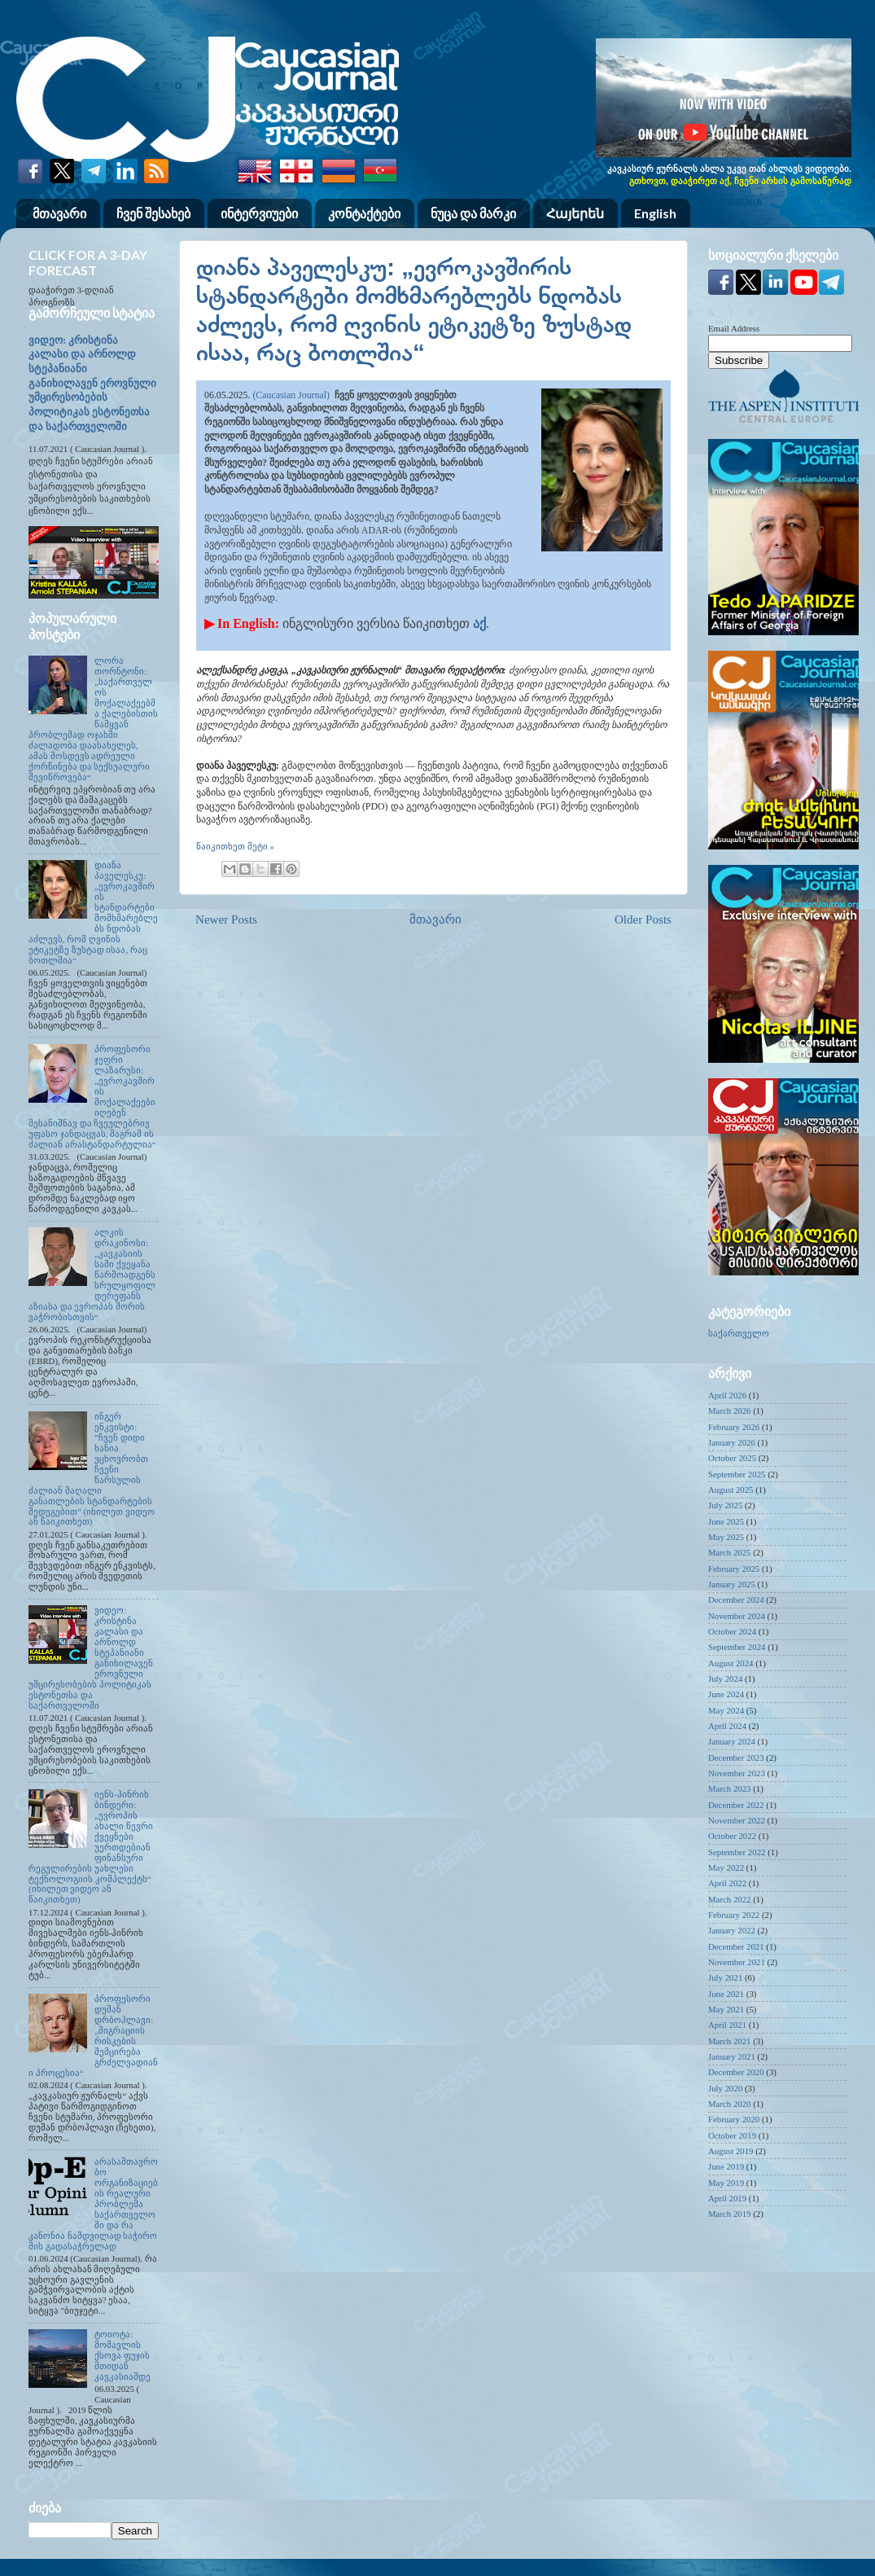 This screenshot has height=2576, width=875. What do you see at coordinates (733, 2119) in the screenshot?
I see `February 2020` at bounding box center [733, 2119].